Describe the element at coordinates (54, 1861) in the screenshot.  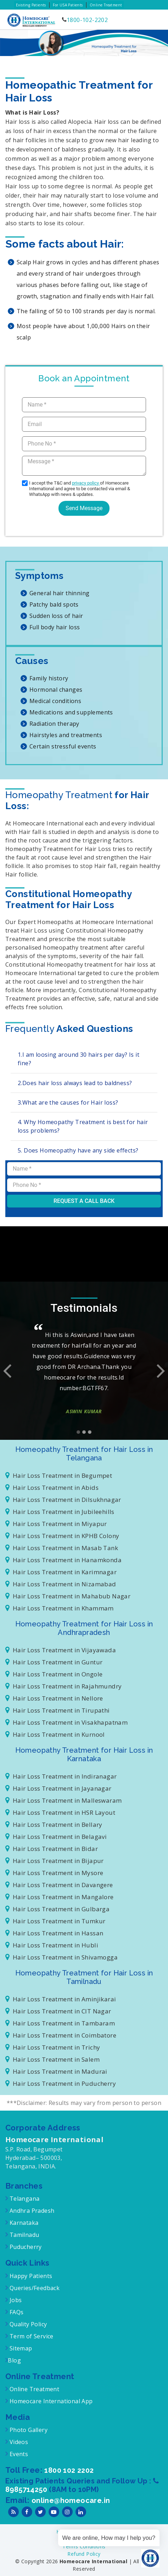
I see `Hair Loss Treatment in Bijapur` at that location.